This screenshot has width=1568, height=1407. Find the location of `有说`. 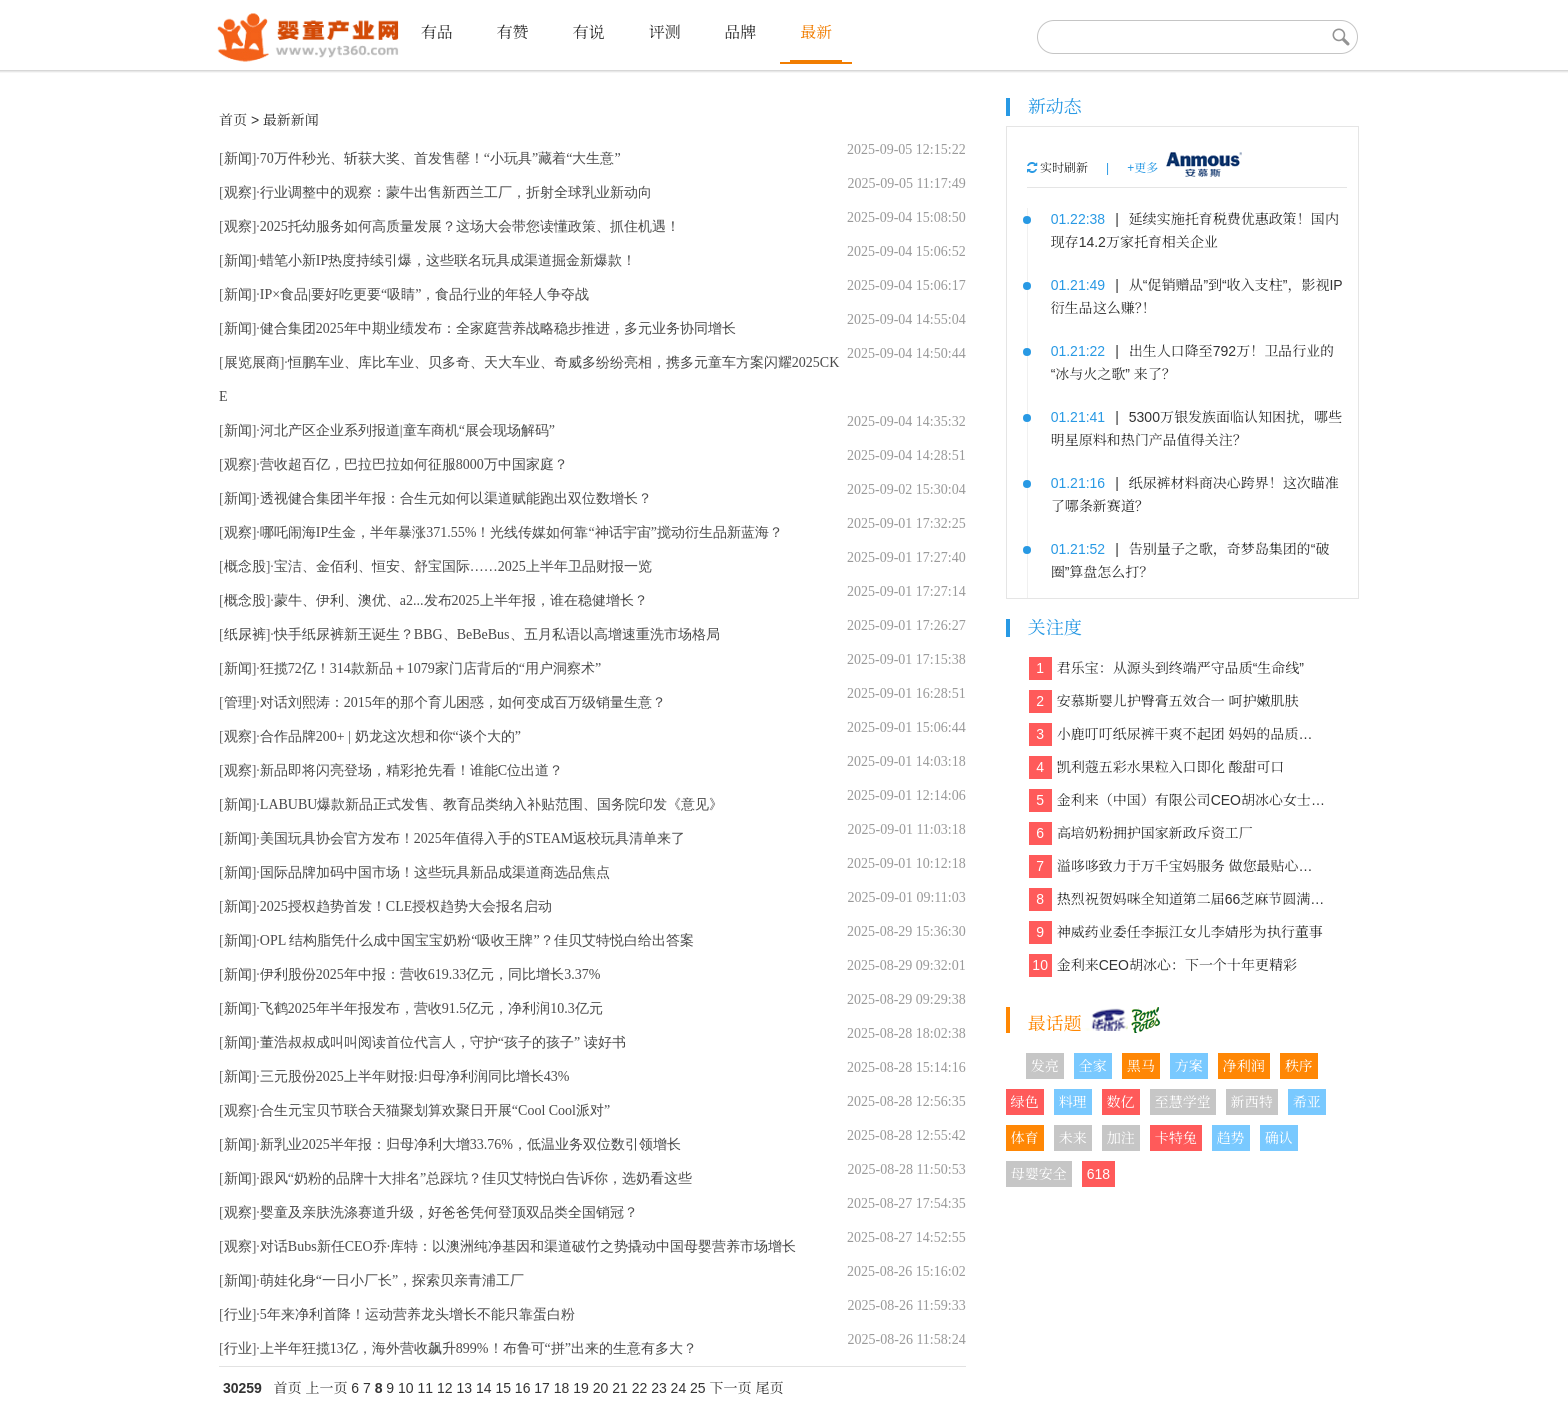

有说 is located at coordinates (588, 32).